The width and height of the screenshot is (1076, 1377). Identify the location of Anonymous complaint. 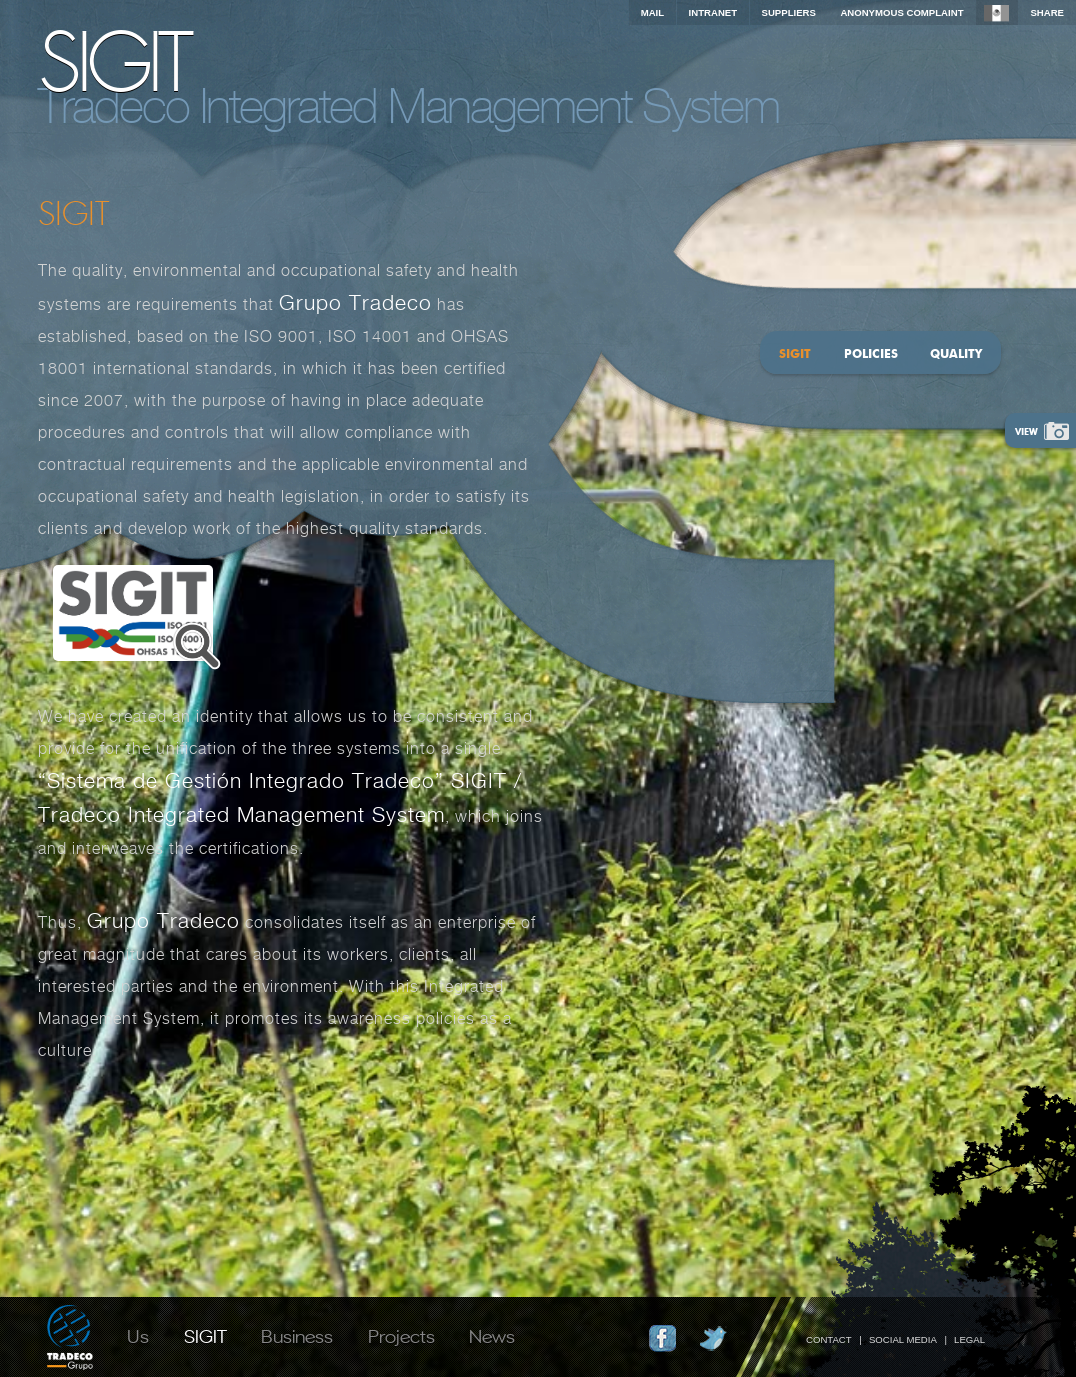
(901, 12).